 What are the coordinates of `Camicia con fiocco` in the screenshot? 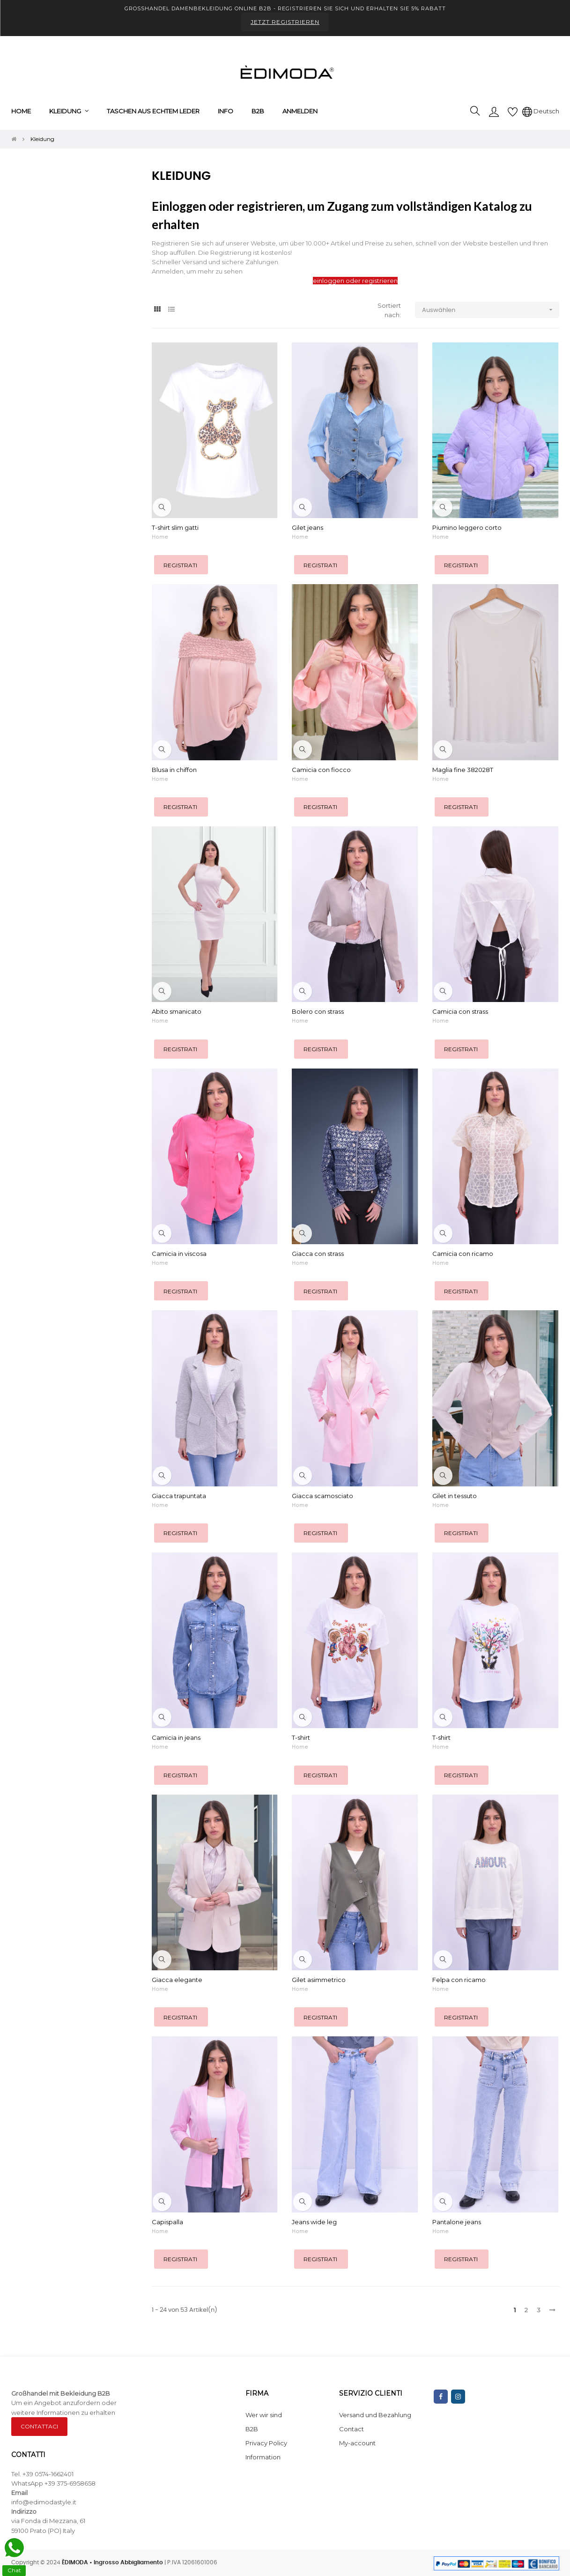 It's located at (321, 769).